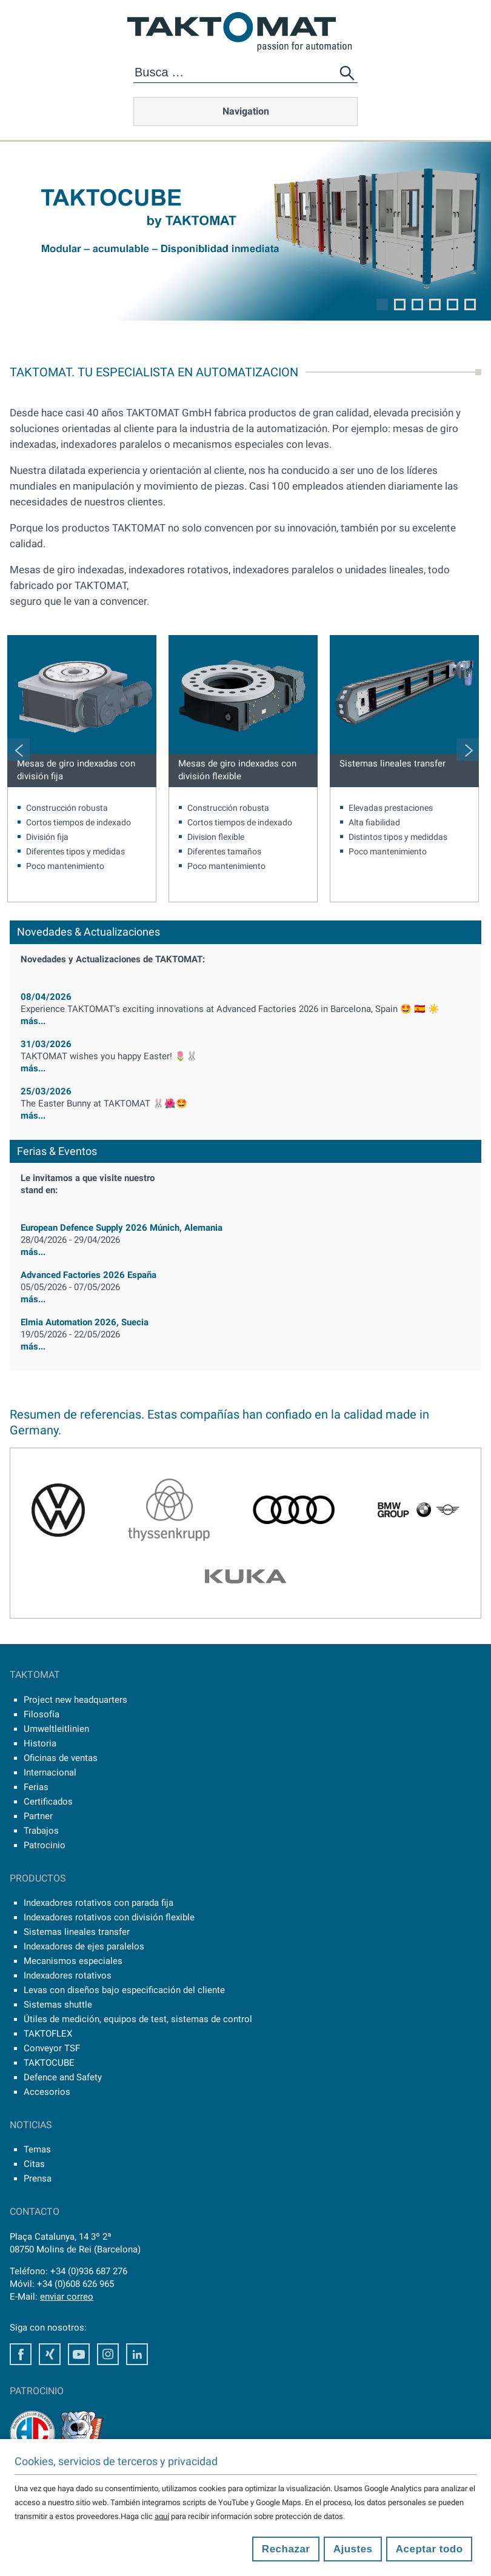 The width and height of the screenshot is (491, 2576). What do you see at coordinates (52, 2048) in the screenshot?
I see `Conveyor TSF` at bounding box center [52, 2048].